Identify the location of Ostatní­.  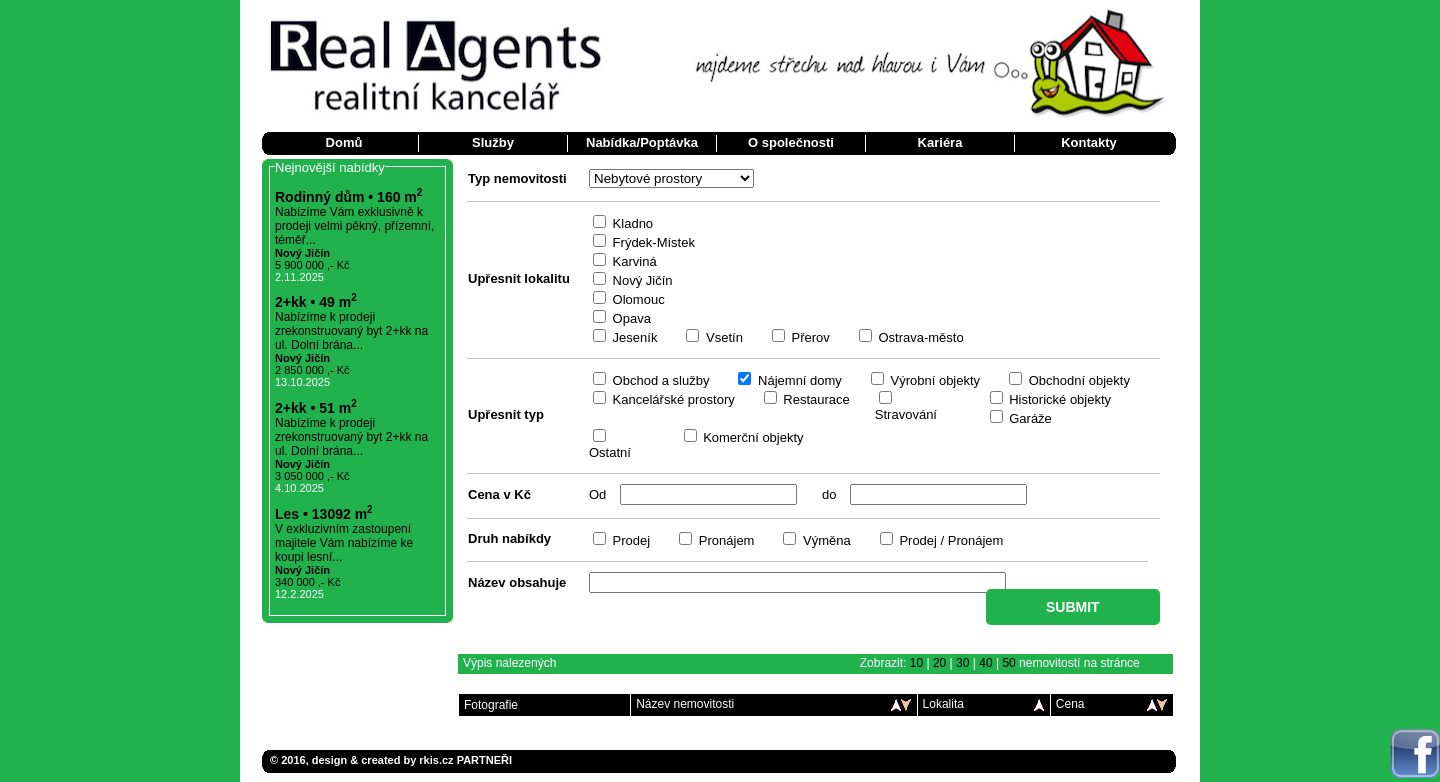
(610, 452).